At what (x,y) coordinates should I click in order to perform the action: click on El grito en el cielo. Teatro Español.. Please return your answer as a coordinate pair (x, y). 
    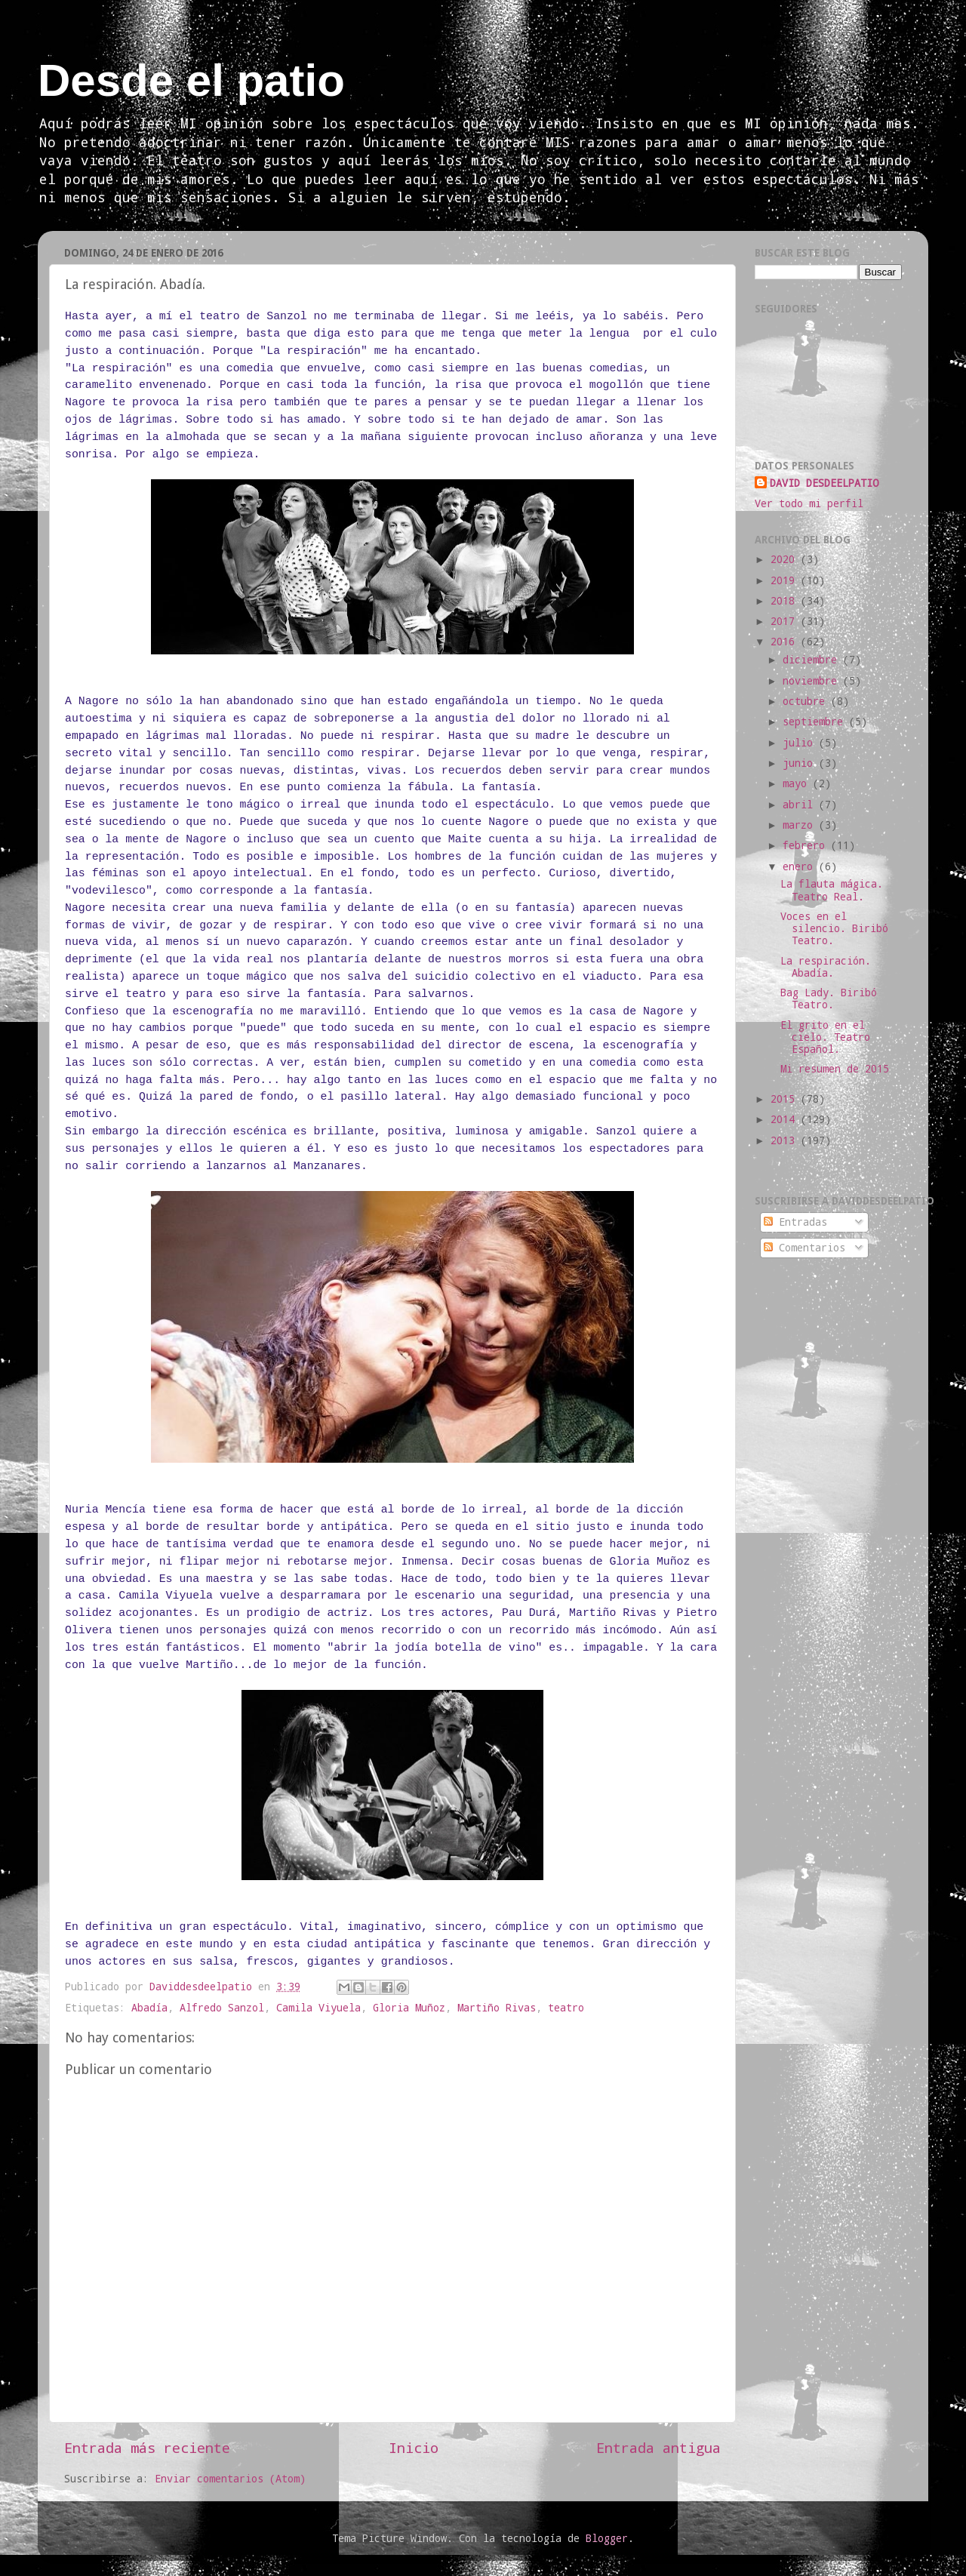
    Looking at the image, I should click on (825, 1037).